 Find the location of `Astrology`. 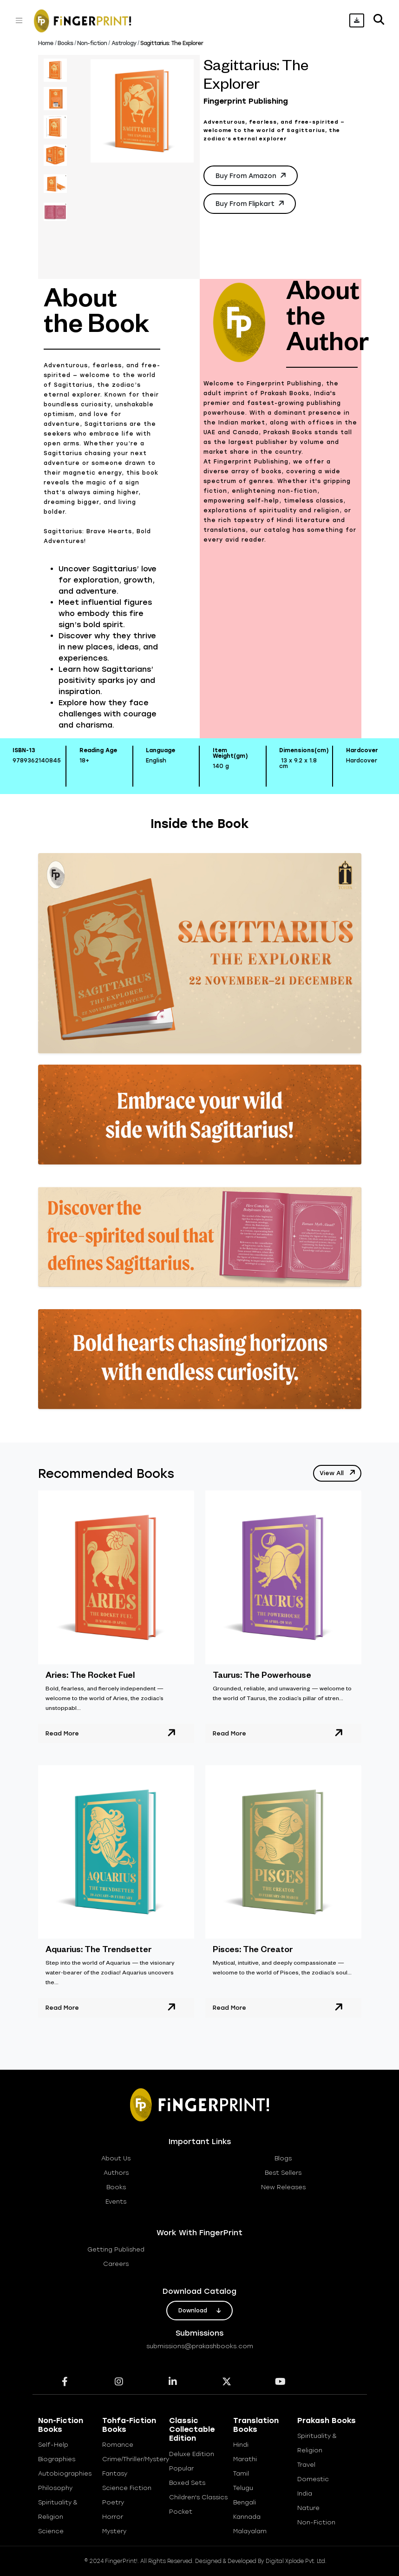

Astrology is located at coordinates (123, 43).